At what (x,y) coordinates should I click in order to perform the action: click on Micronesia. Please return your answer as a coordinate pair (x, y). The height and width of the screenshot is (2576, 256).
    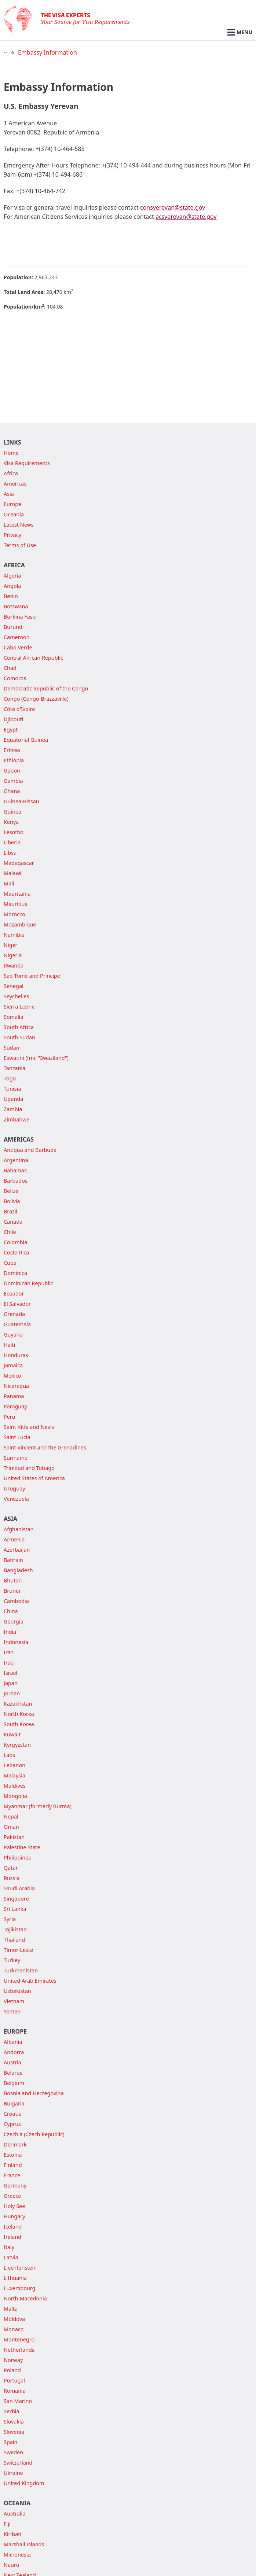
    Looking at the image, I should click on (17, 2554).